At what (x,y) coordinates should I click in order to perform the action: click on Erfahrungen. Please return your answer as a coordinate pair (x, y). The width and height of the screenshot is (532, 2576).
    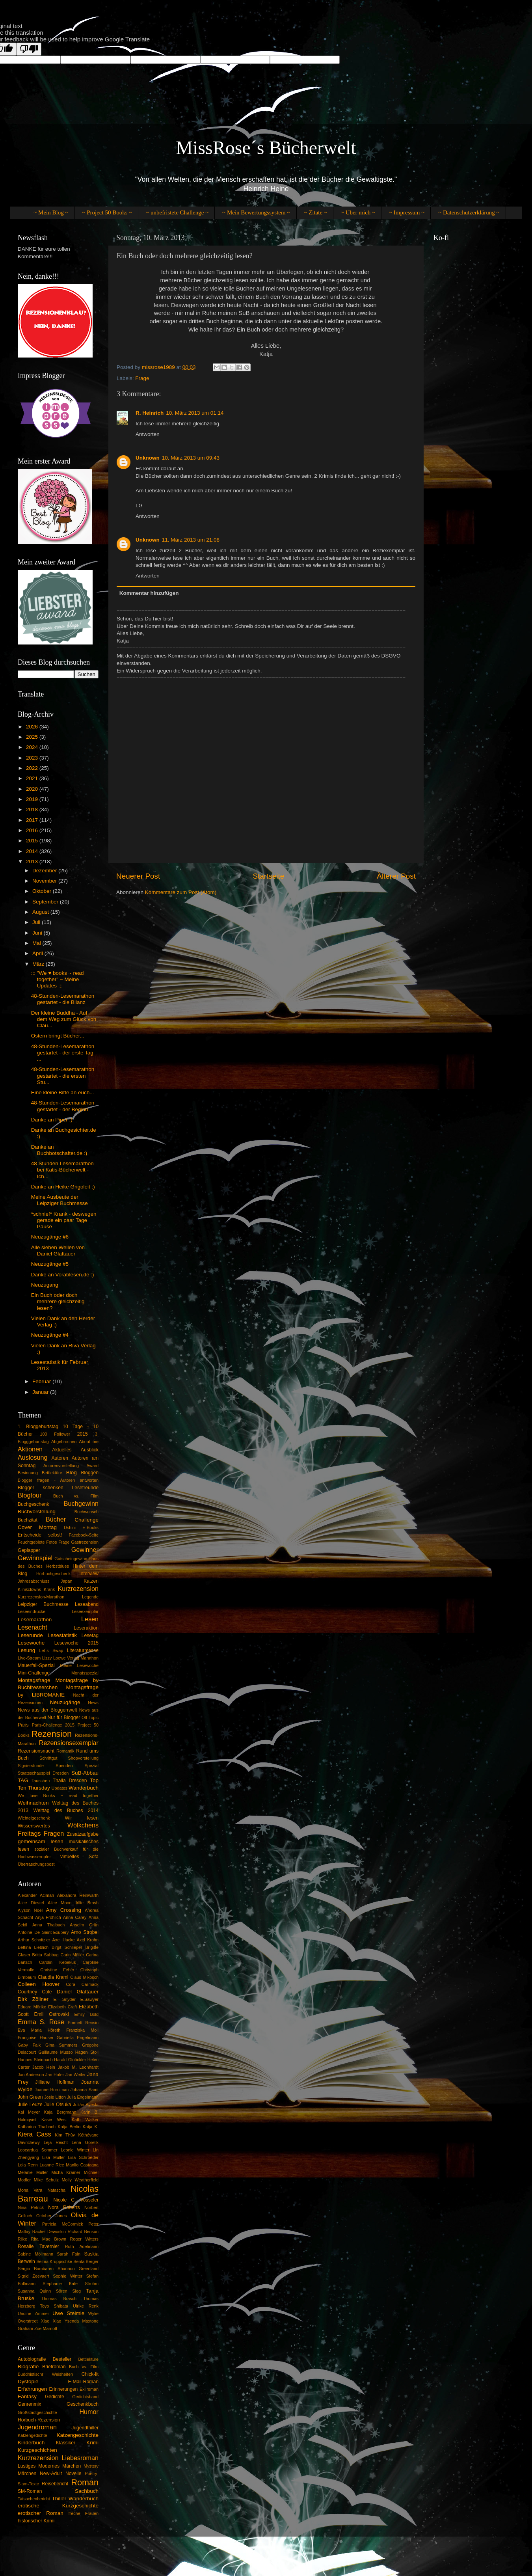
    Looking at the image, I should click on (32, 2389).